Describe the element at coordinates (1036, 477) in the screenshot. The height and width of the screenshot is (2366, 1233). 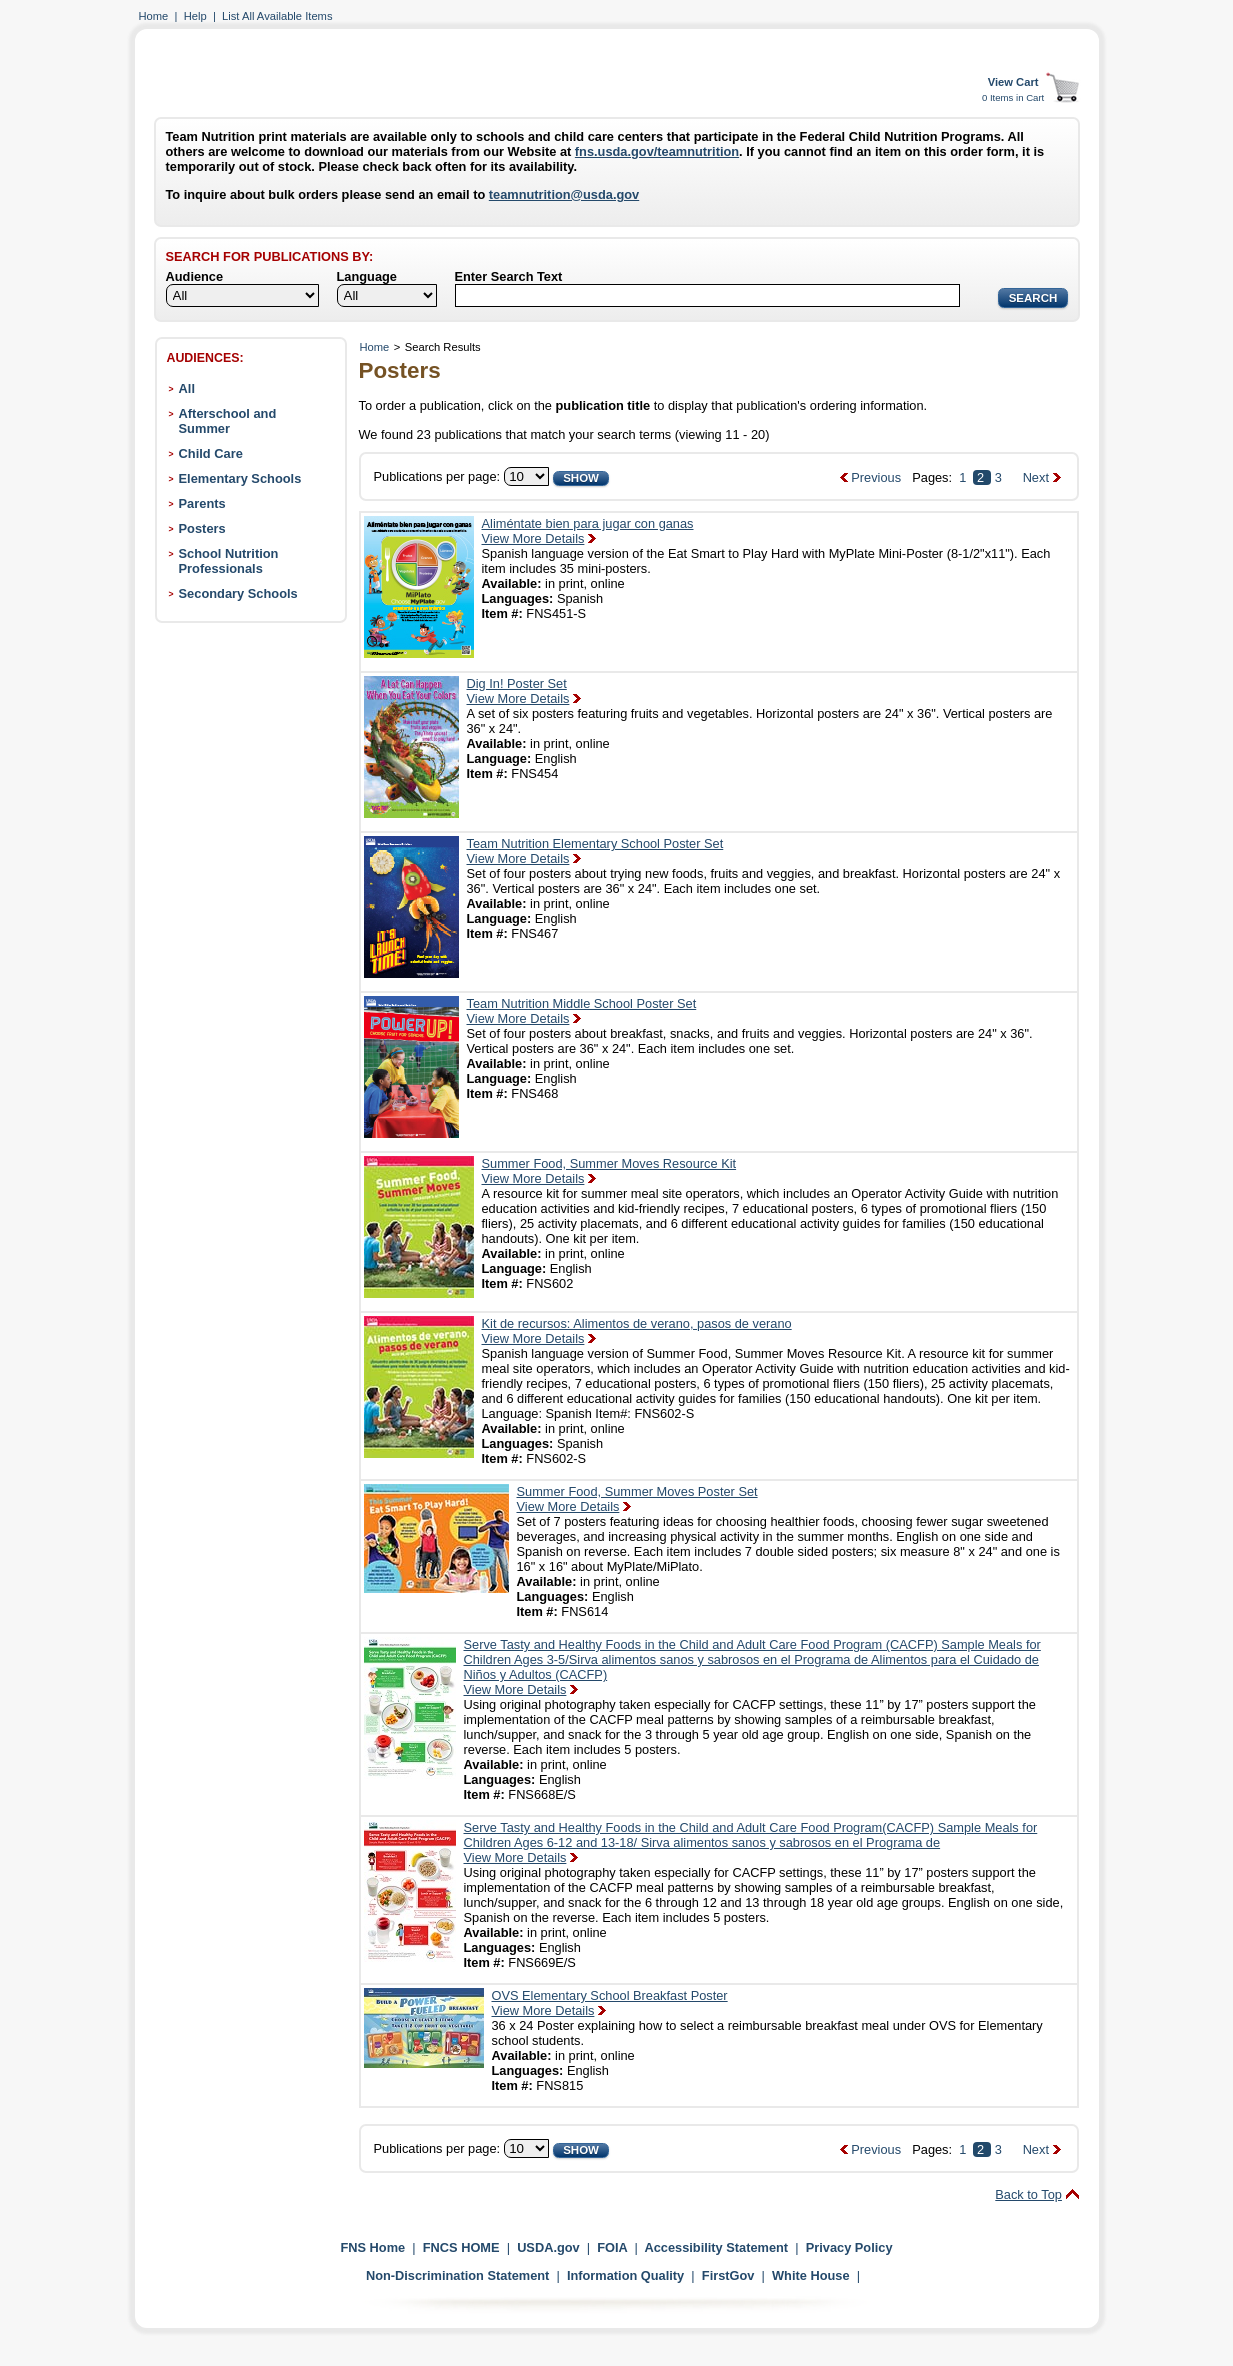
I see `Next` at that location.